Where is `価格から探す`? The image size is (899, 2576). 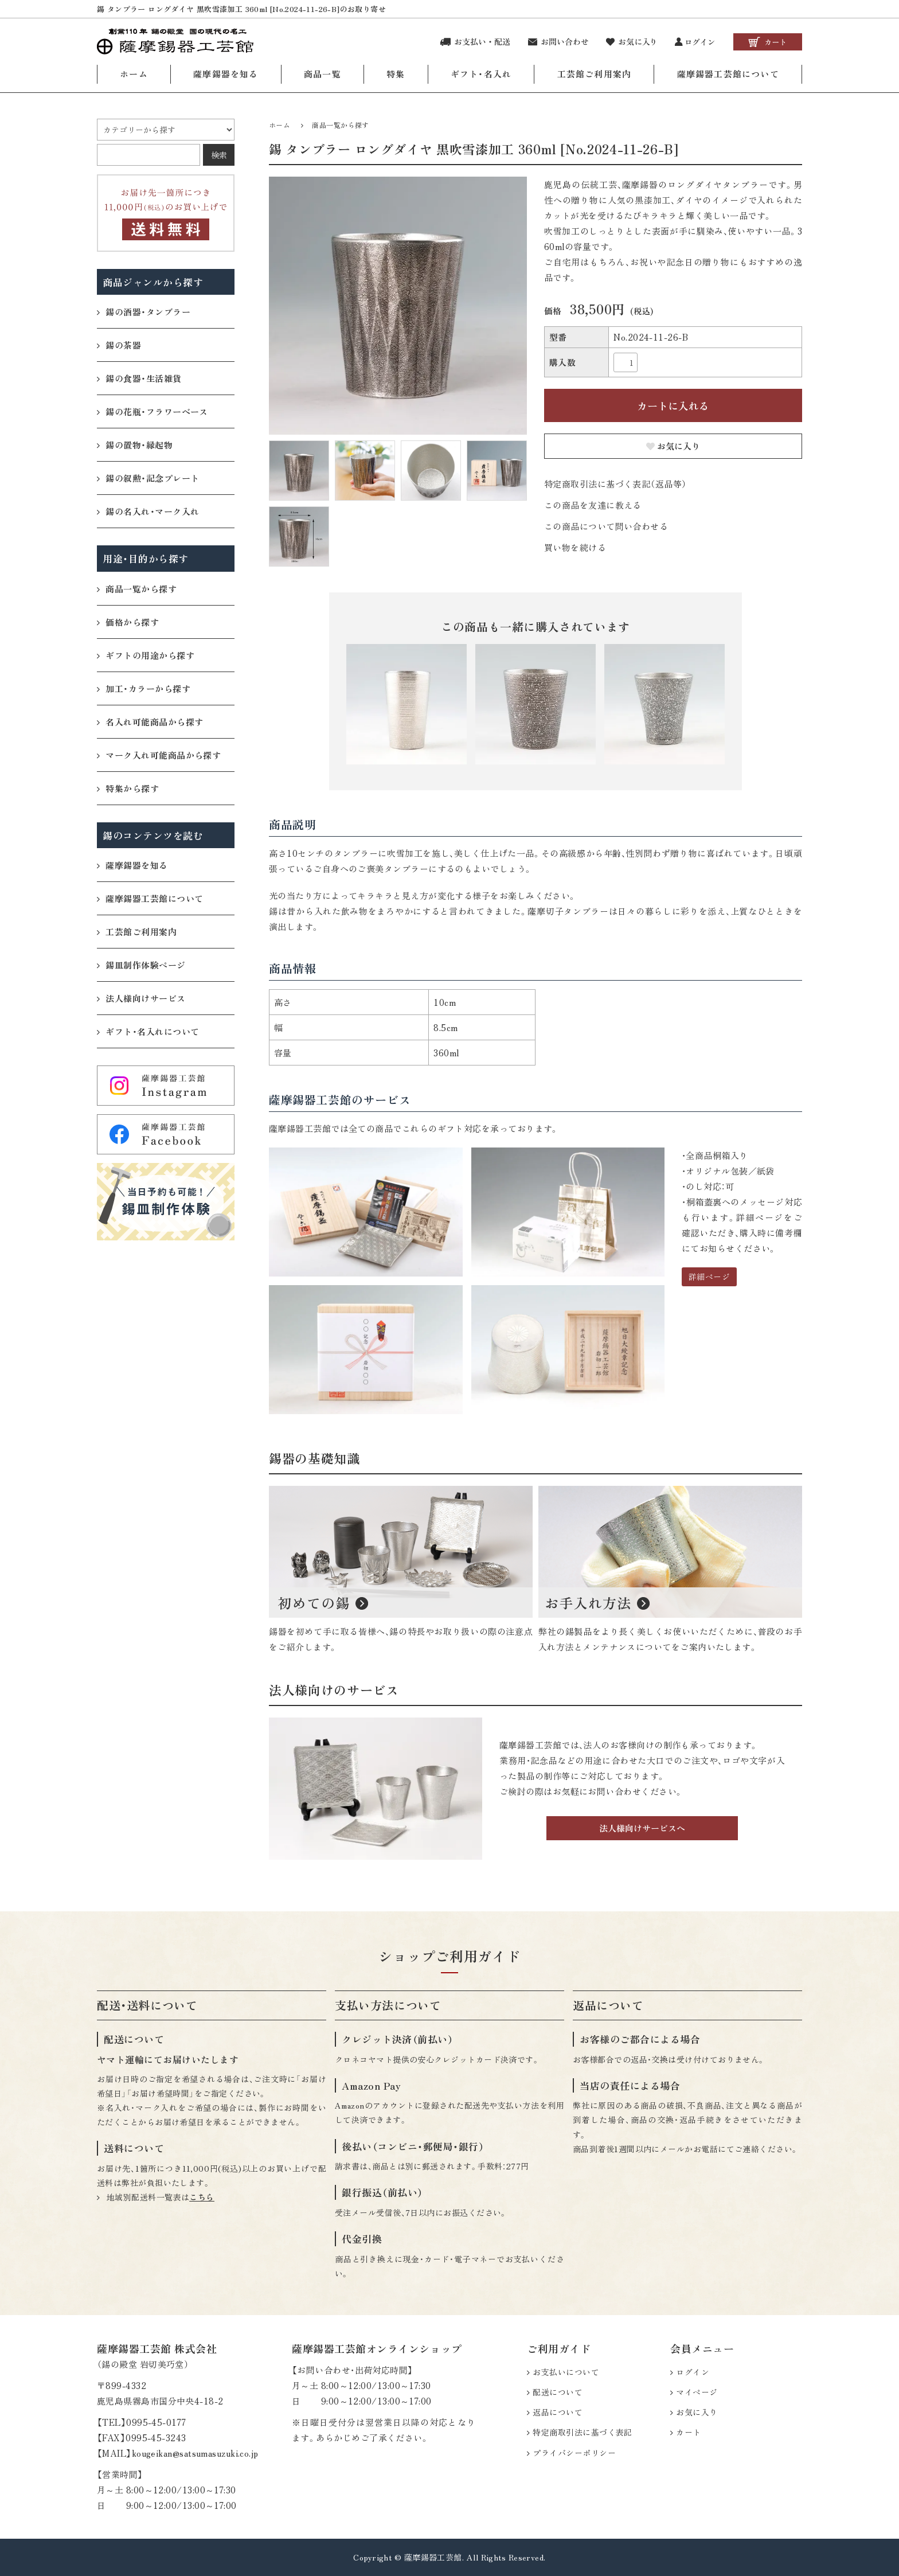
価格から探す is located at coordinates (128, 622).